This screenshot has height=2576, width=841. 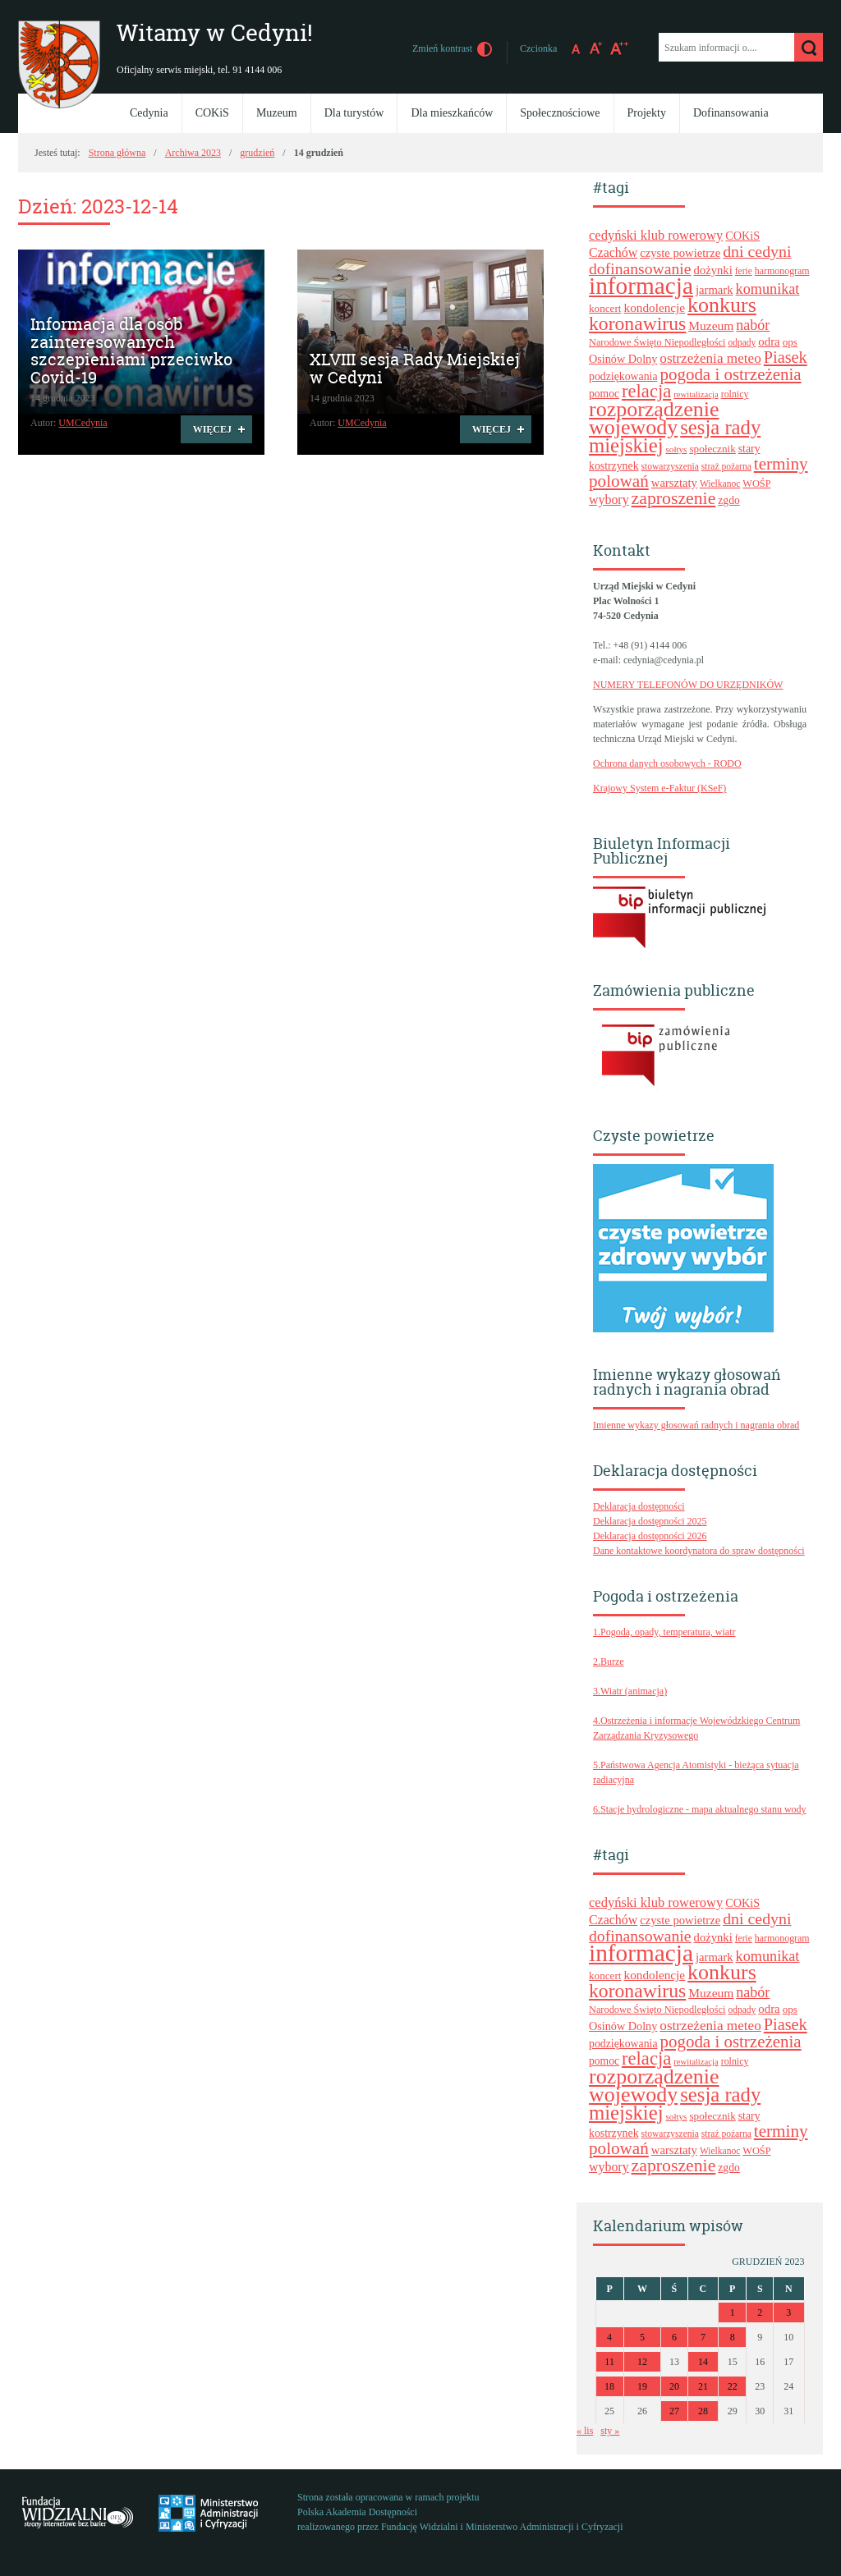 What do you see at coordinates (756, 483) in the screenshot?
I see `WOŚP [WOŚP (21 elementów)]` at bounding box center [756, 483].